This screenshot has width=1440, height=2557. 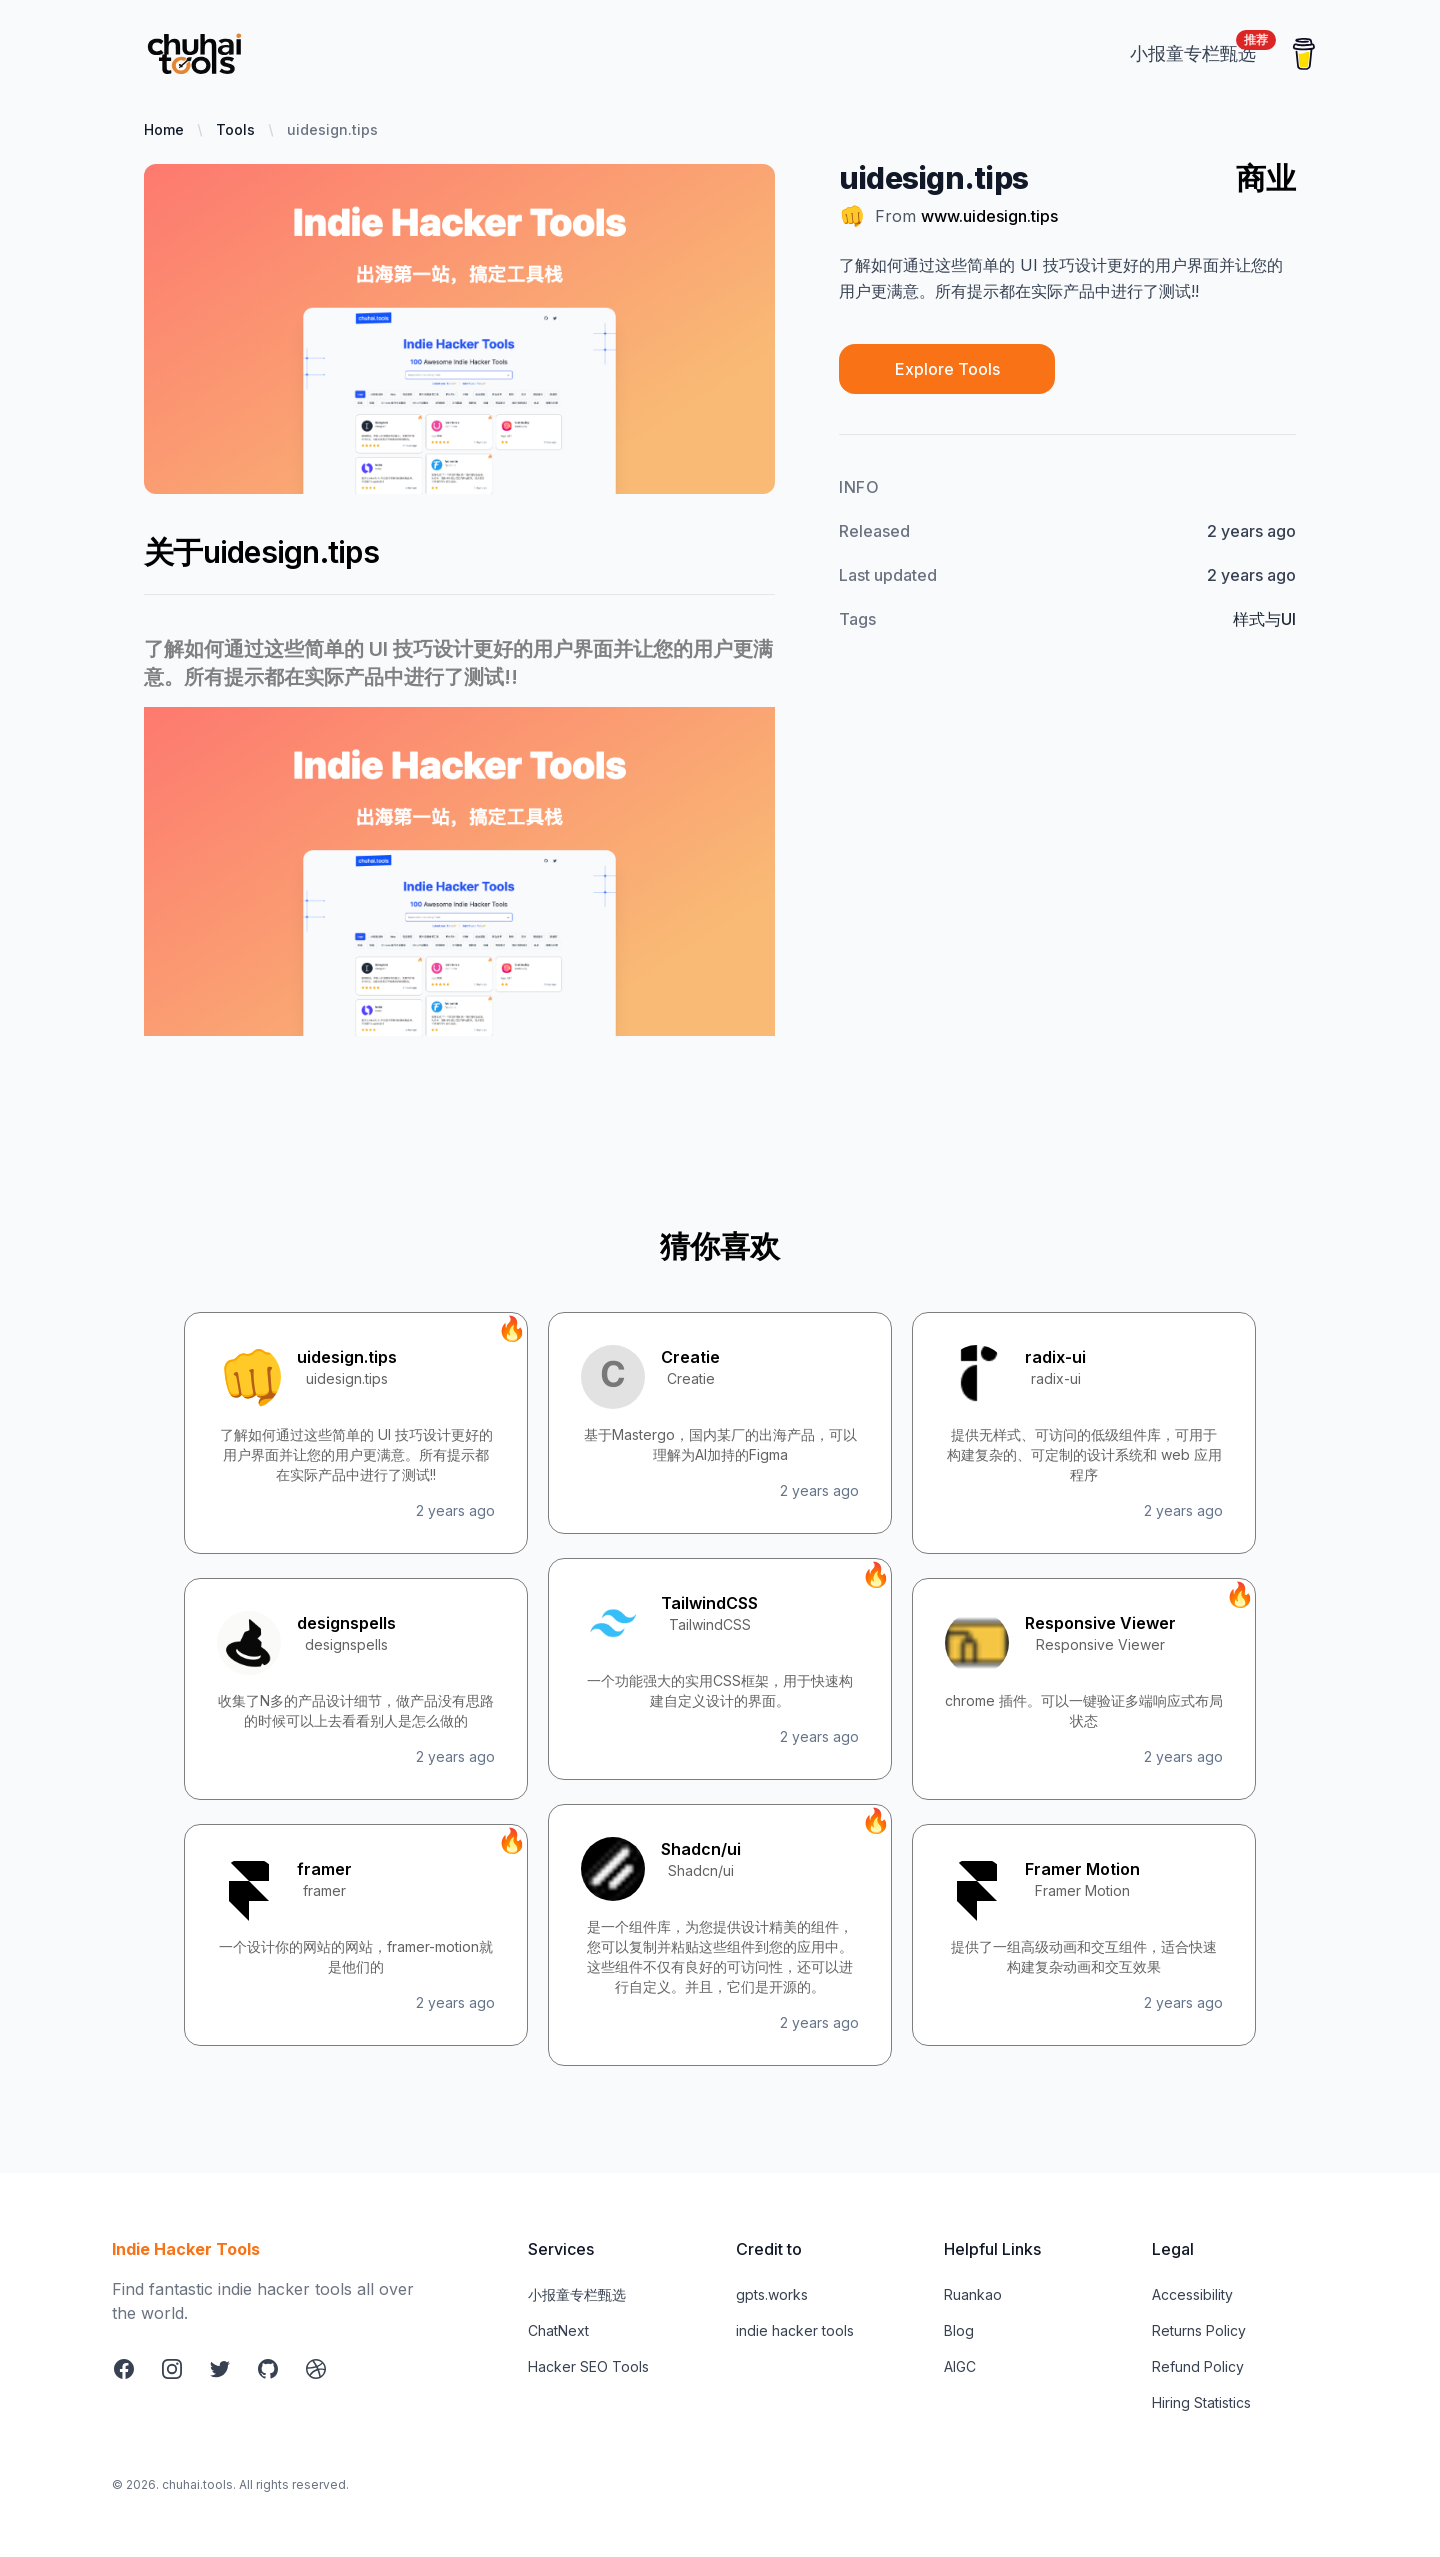 What do you see at coordinates (577, 2294) in the screenshot?
I see `小报童专栏甄选` at bounding box center [577, 2294].